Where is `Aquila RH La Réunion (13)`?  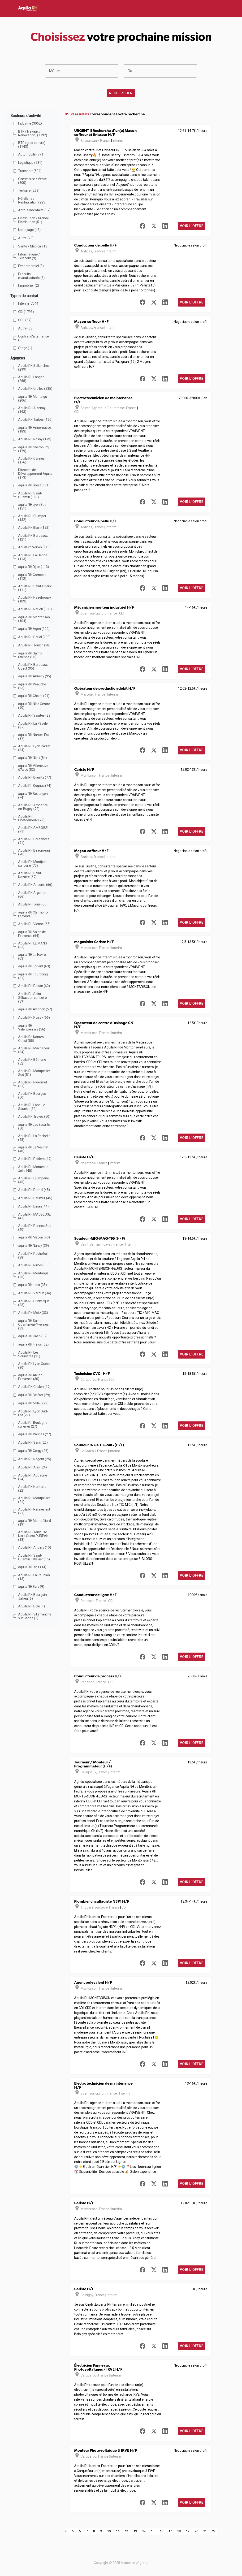
Aquila RH La Réunion (13) is located at coordinates (34, 1577).